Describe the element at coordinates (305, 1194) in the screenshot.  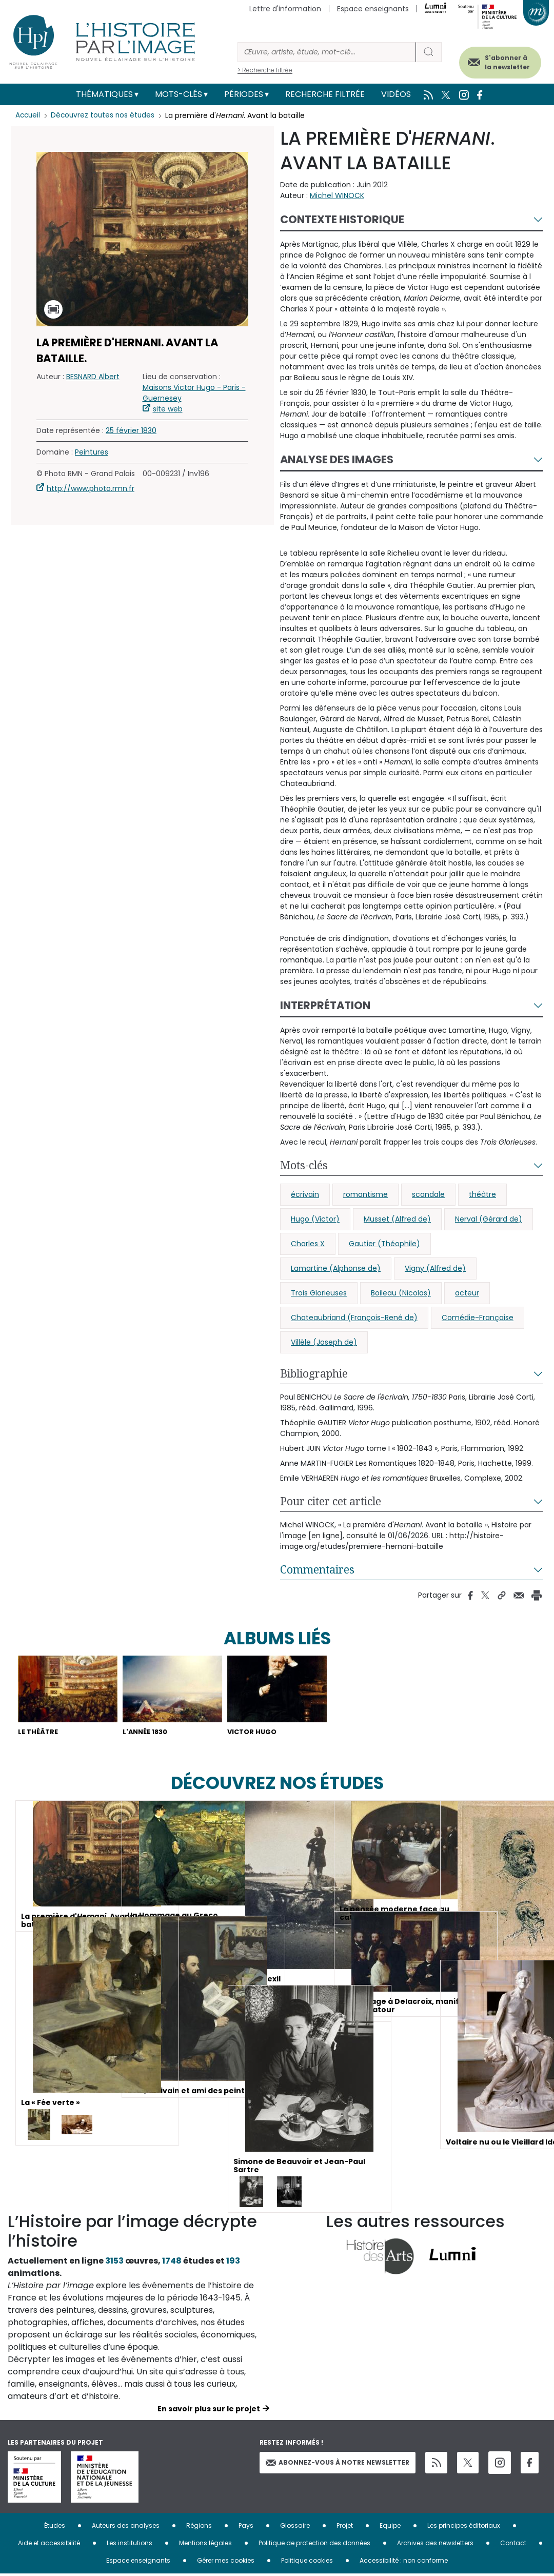
I see `écrivain` at that location.